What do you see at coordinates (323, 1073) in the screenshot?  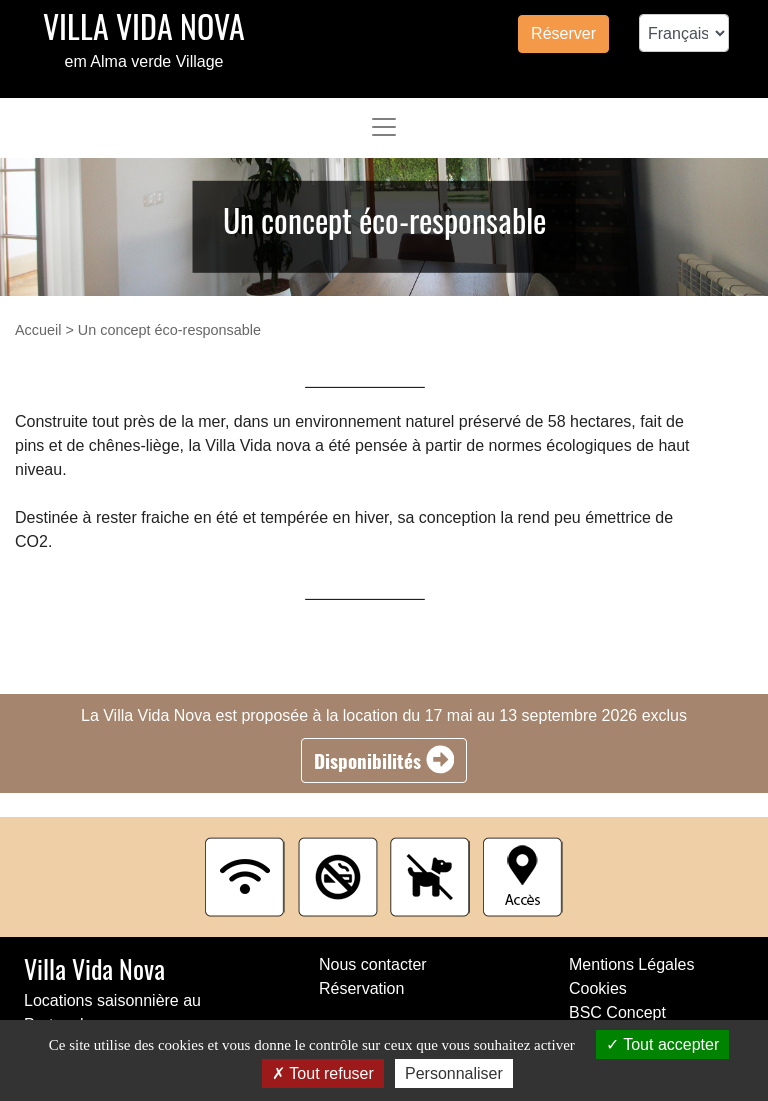 I see `Tout refuser` at bounding box center [323, 1073].